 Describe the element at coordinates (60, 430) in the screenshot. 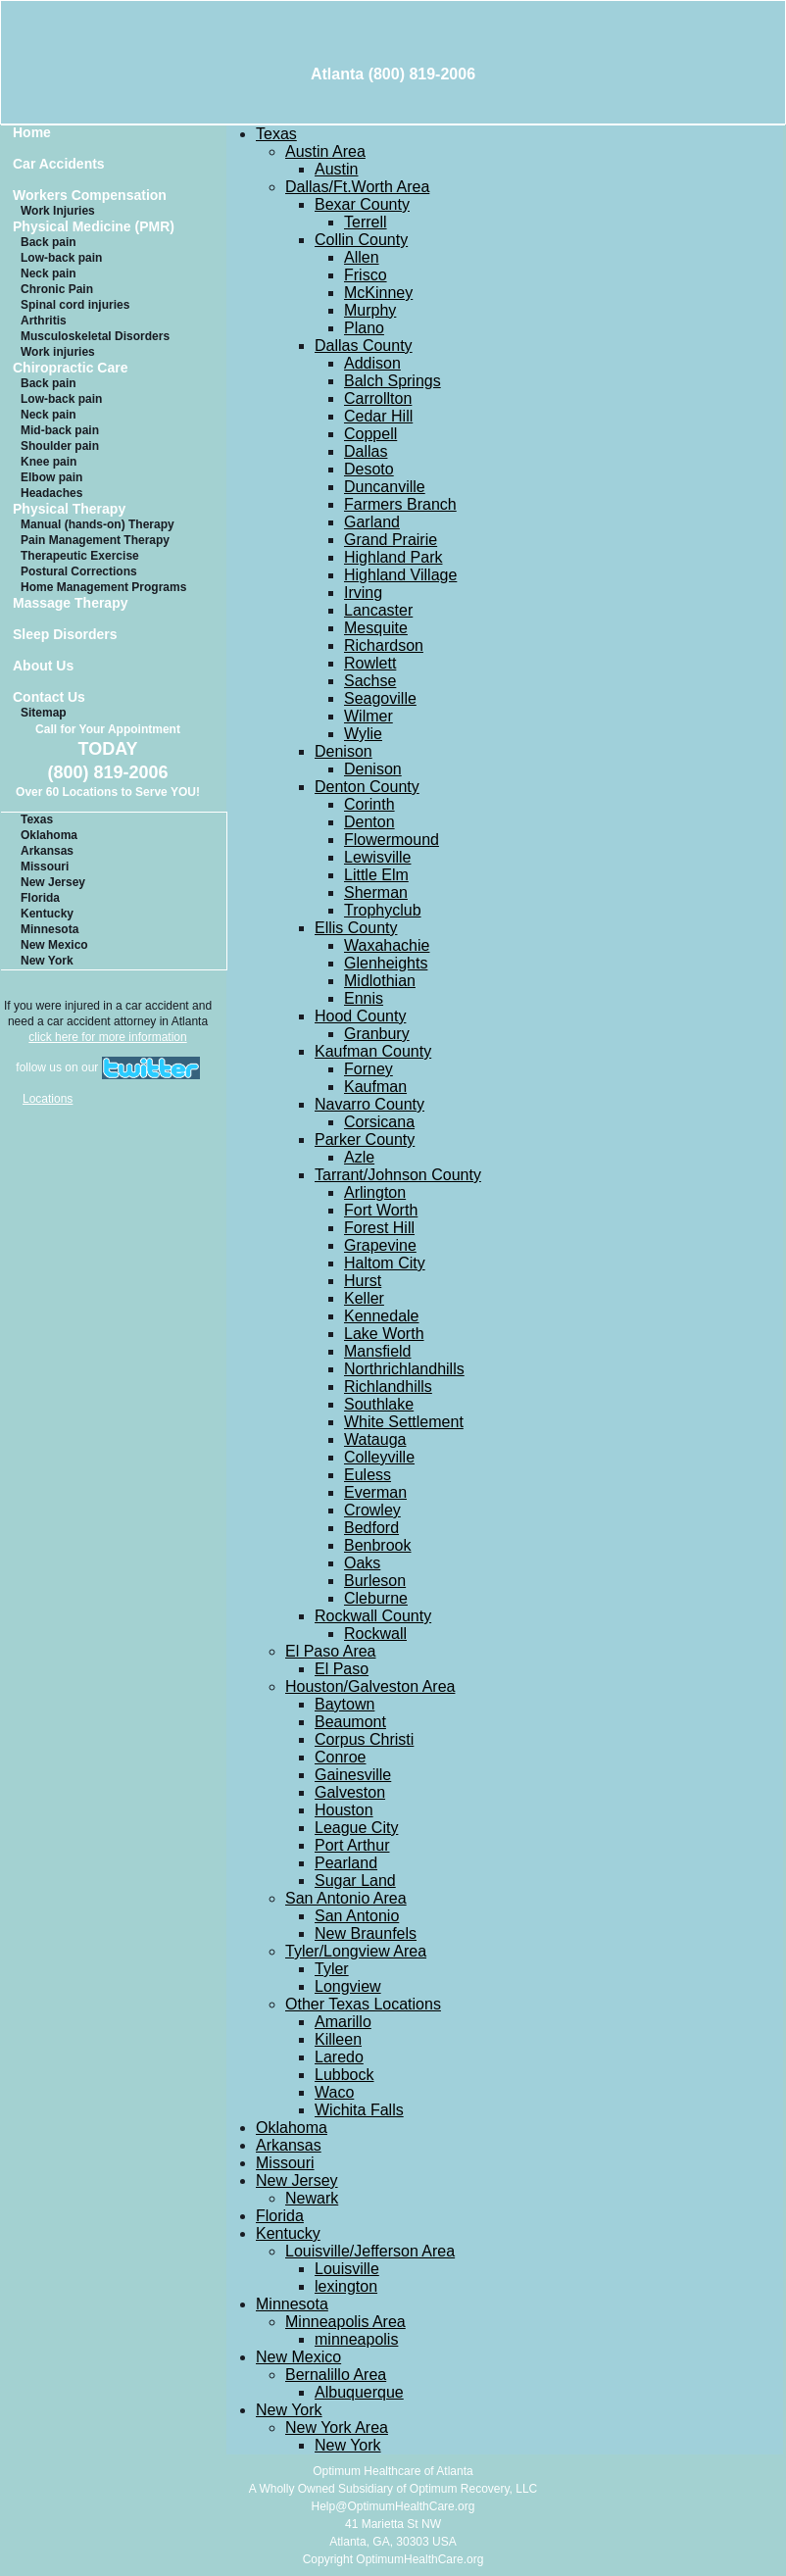

I see `Mid-back pain` at that location.